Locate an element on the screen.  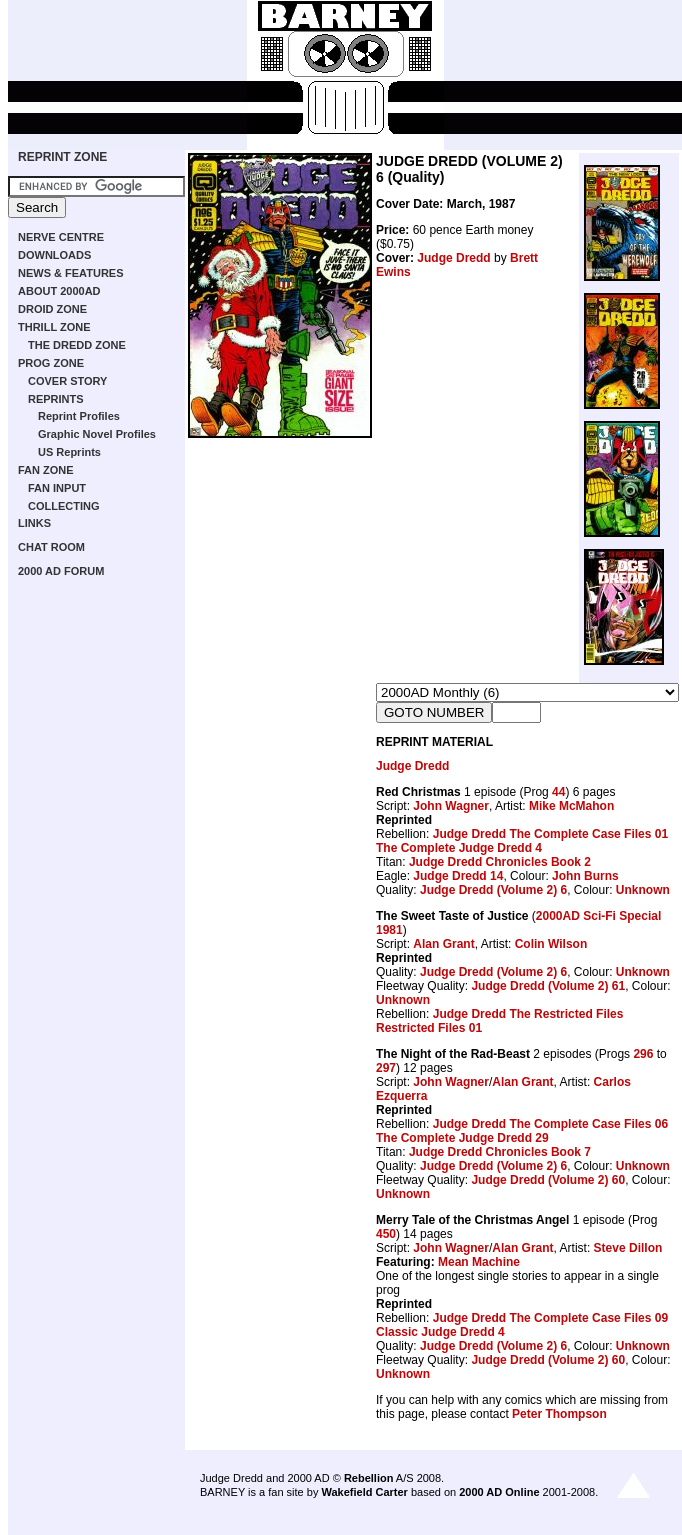
297 is located at coordinates (386, 1068).